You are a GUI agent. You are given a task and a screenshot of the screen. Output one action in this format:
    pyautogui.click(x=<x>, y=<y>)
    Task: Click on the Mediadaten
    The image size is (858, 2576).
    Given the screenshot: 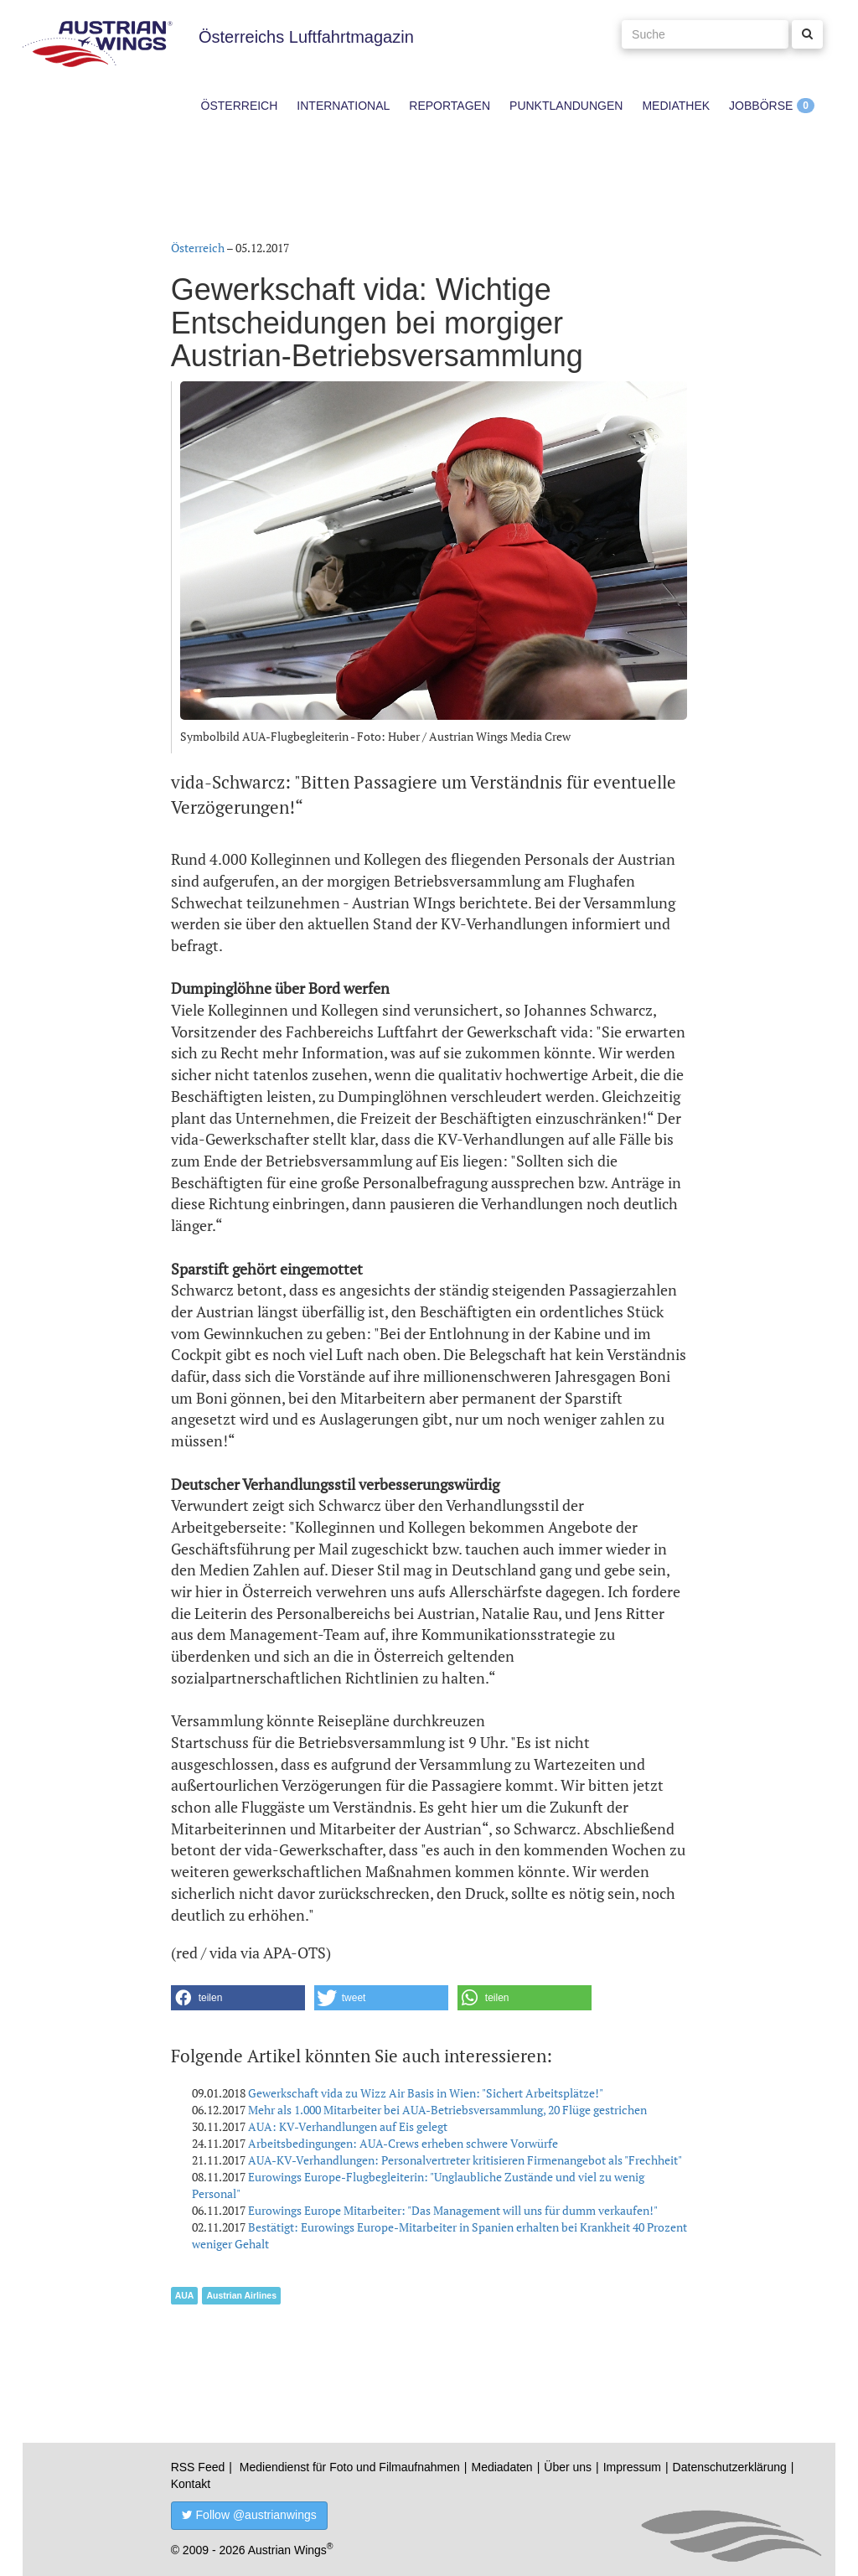 What is the action you would take?
    pyautogui.click(x=501, y=2467)
    